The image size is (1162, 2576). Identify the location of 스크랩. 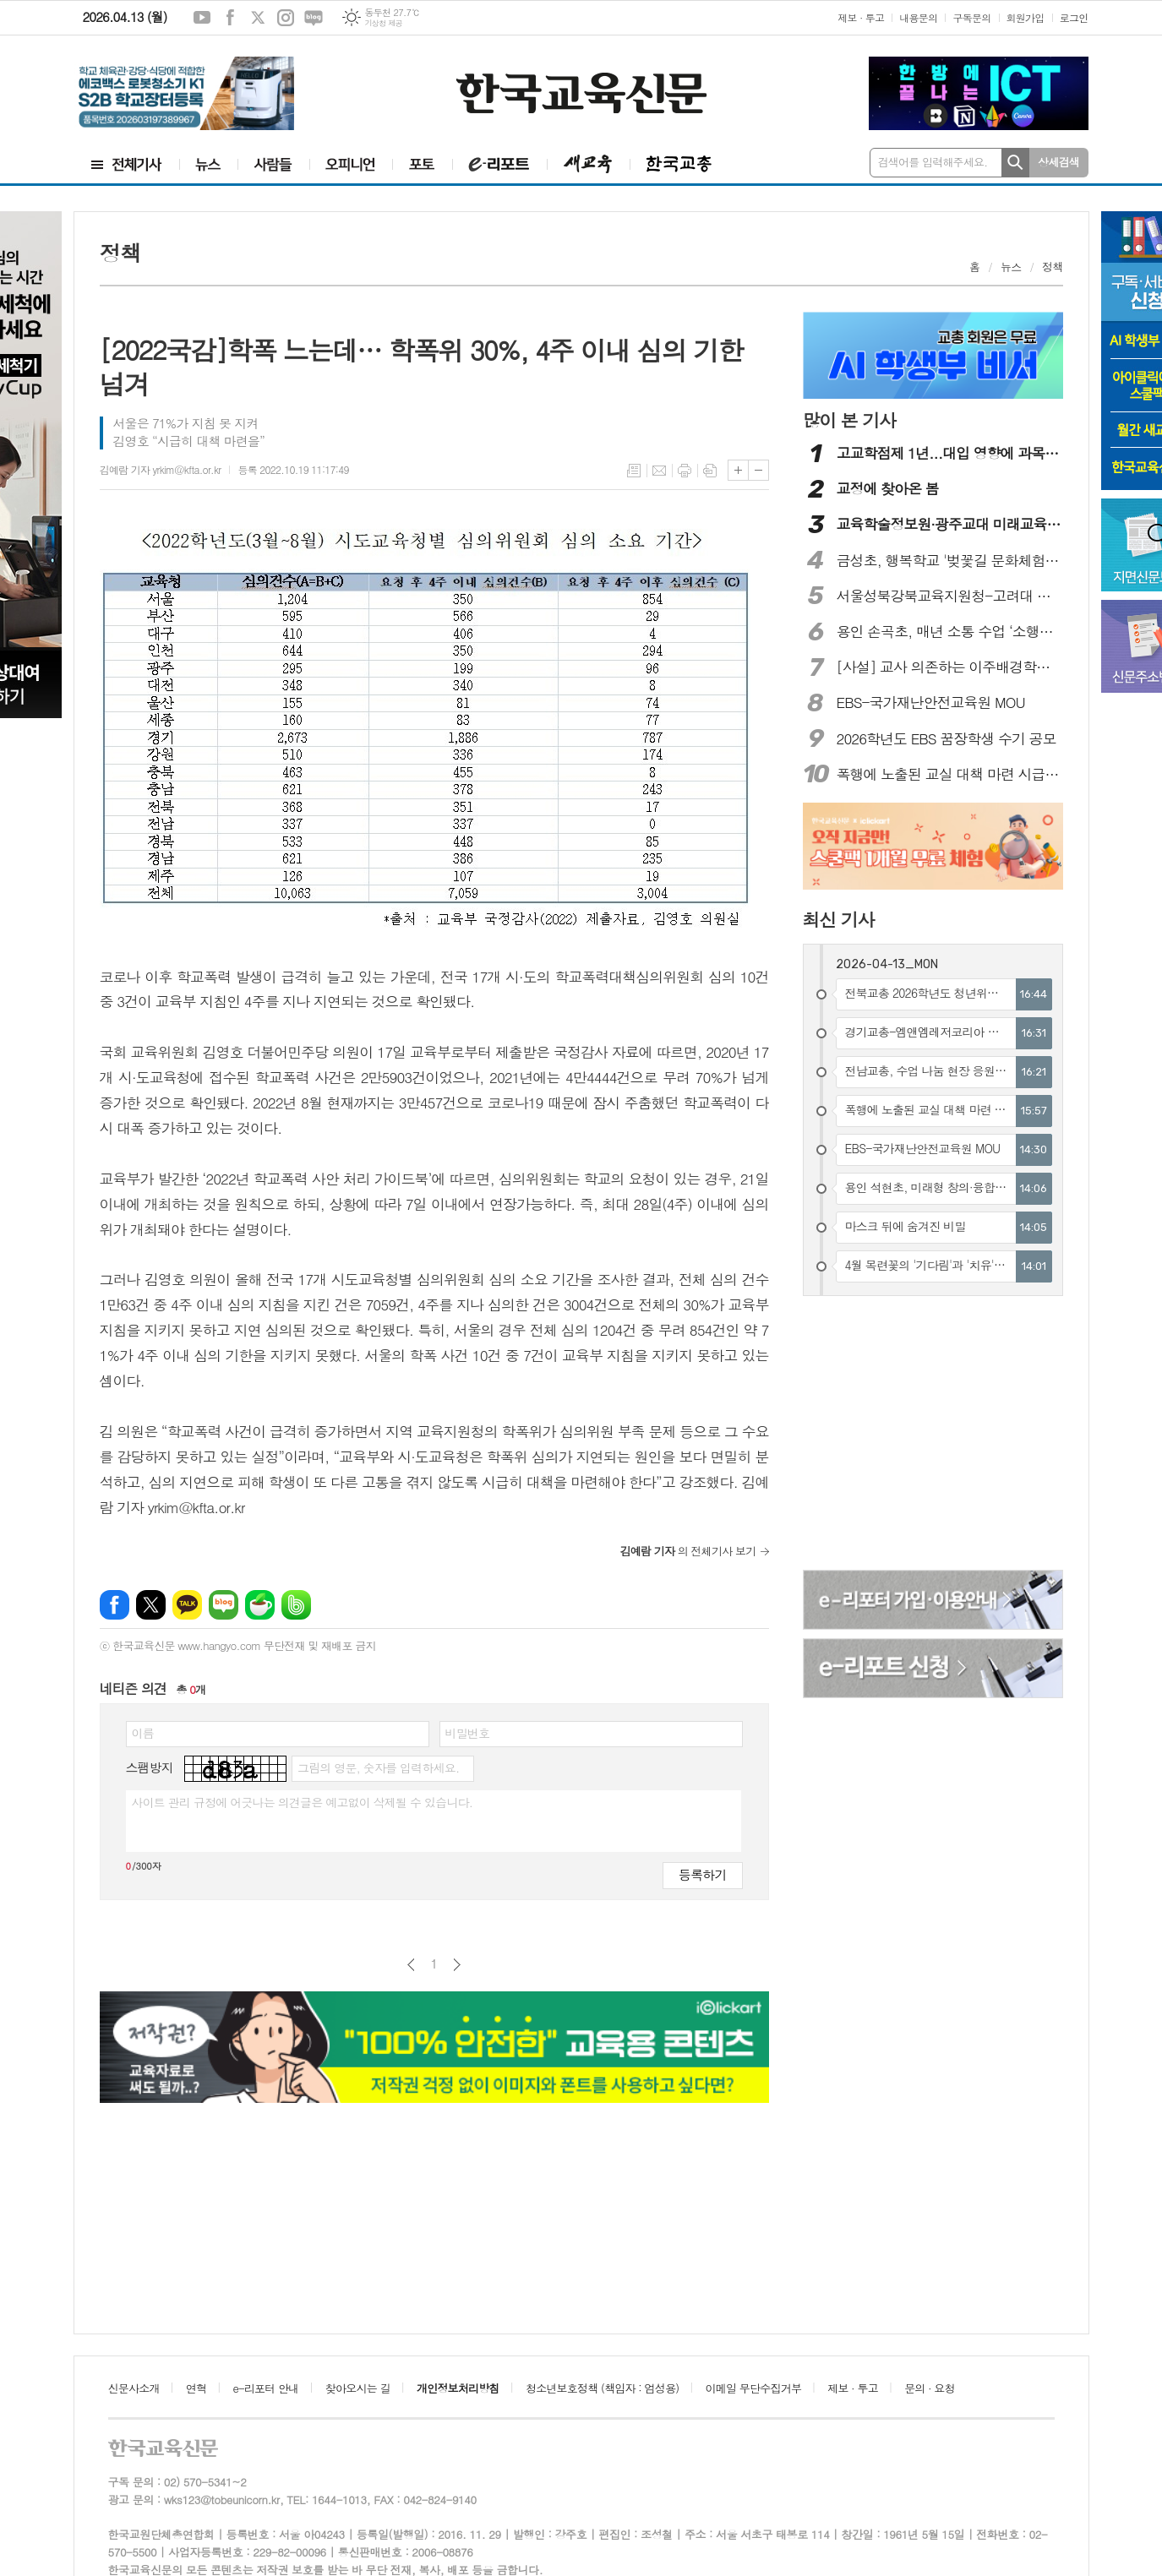
(709, 470).